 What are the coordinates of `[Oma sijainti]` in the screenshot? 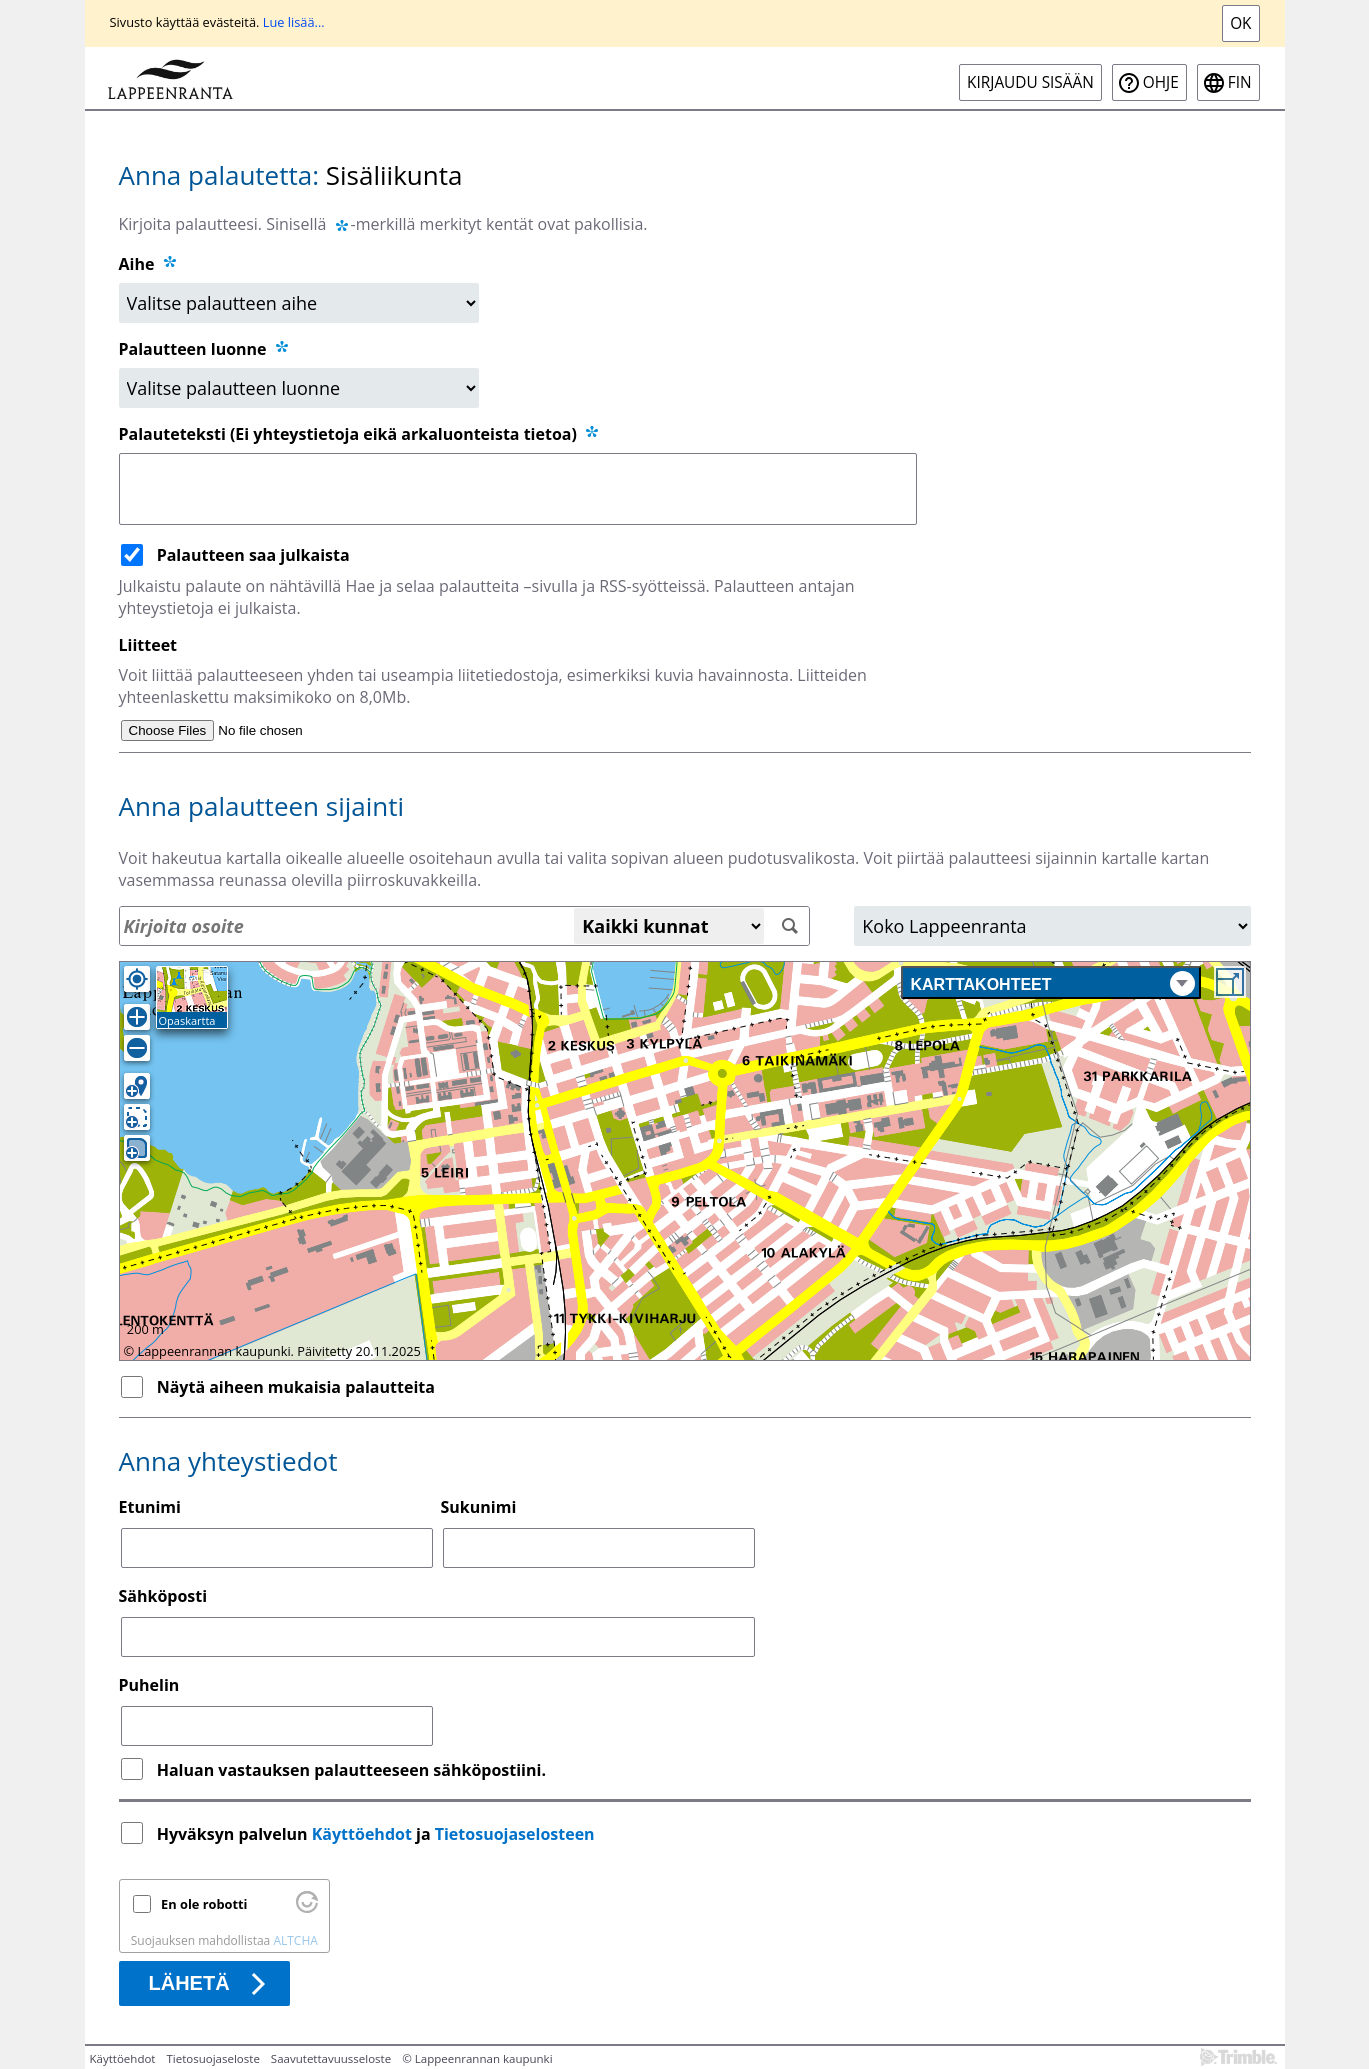 It's located at (137, 979).